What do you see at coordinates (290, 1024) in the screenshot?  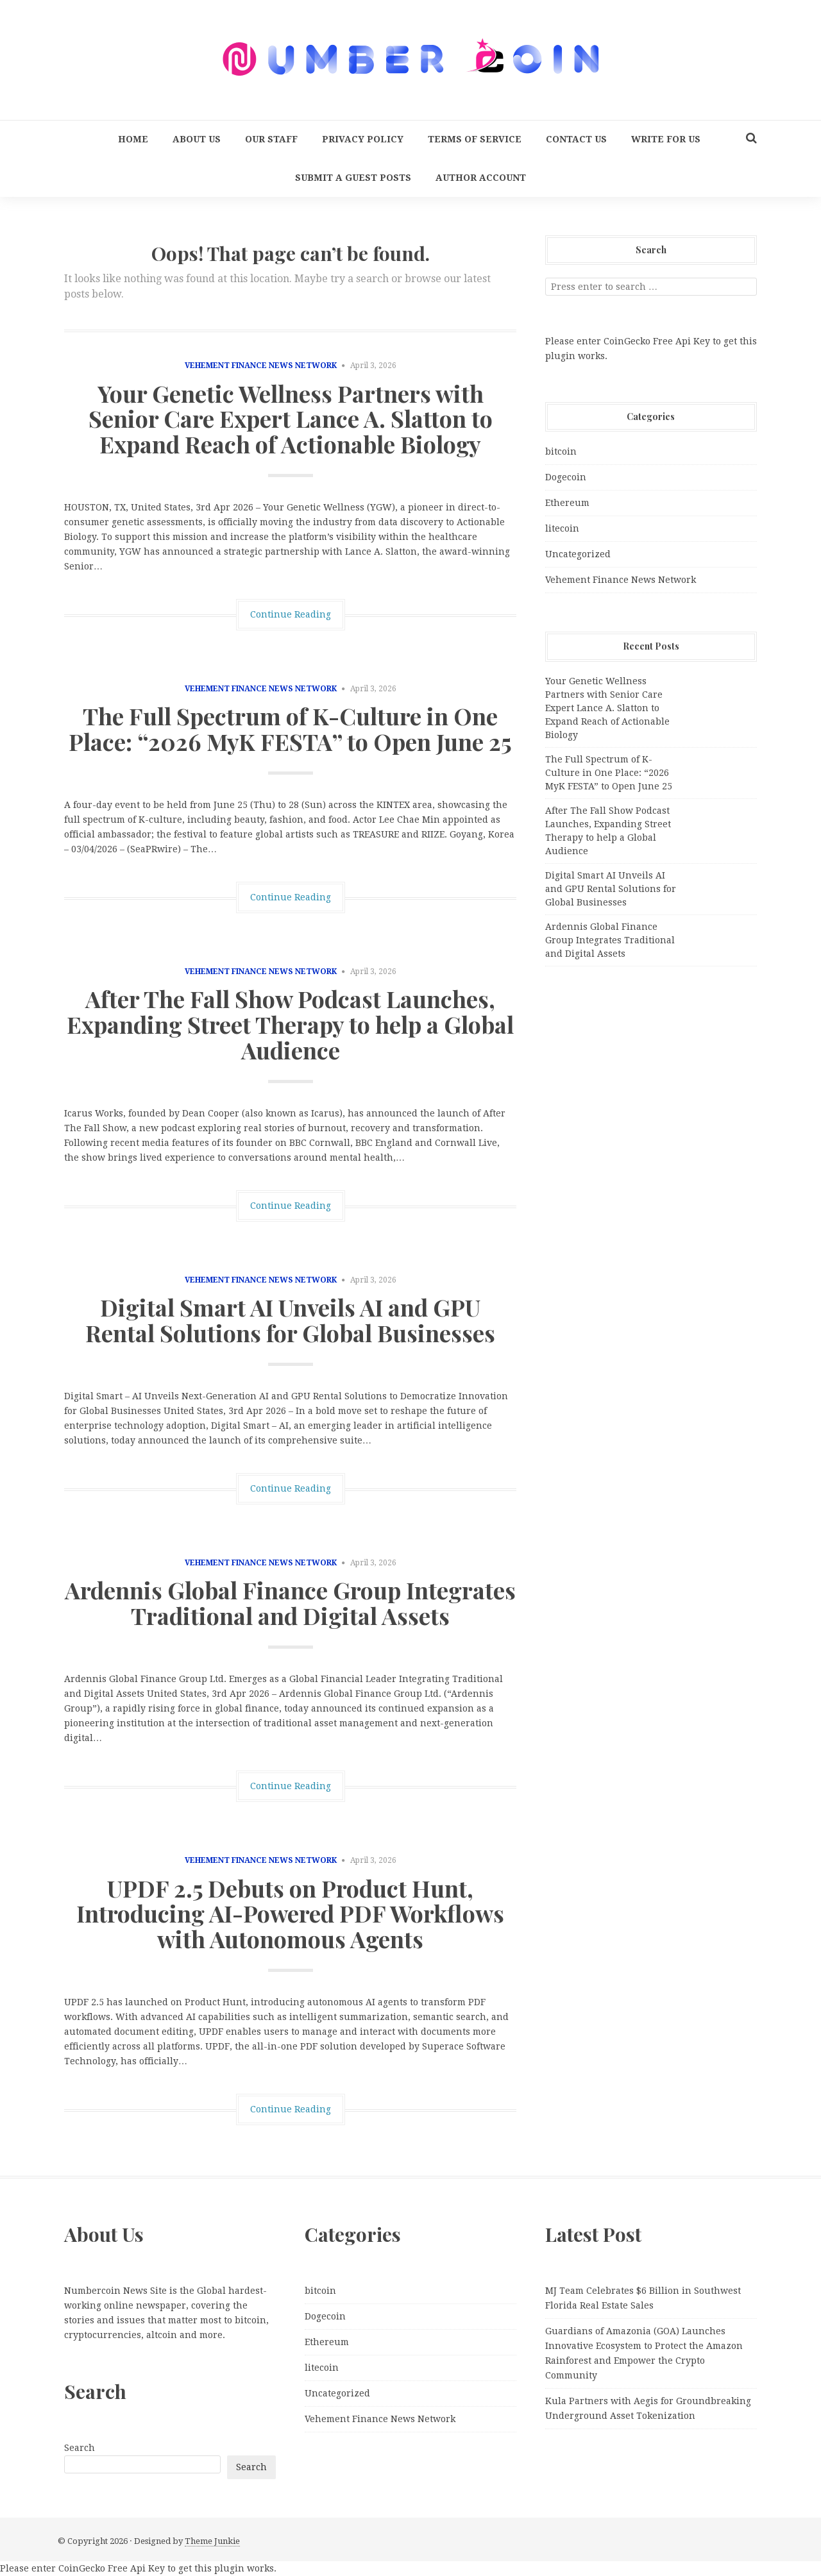 I see `After The Fall Show Podcast Launches, Expanding Street Therapy to help a Global Audience` at bounding box center [290, 1024].